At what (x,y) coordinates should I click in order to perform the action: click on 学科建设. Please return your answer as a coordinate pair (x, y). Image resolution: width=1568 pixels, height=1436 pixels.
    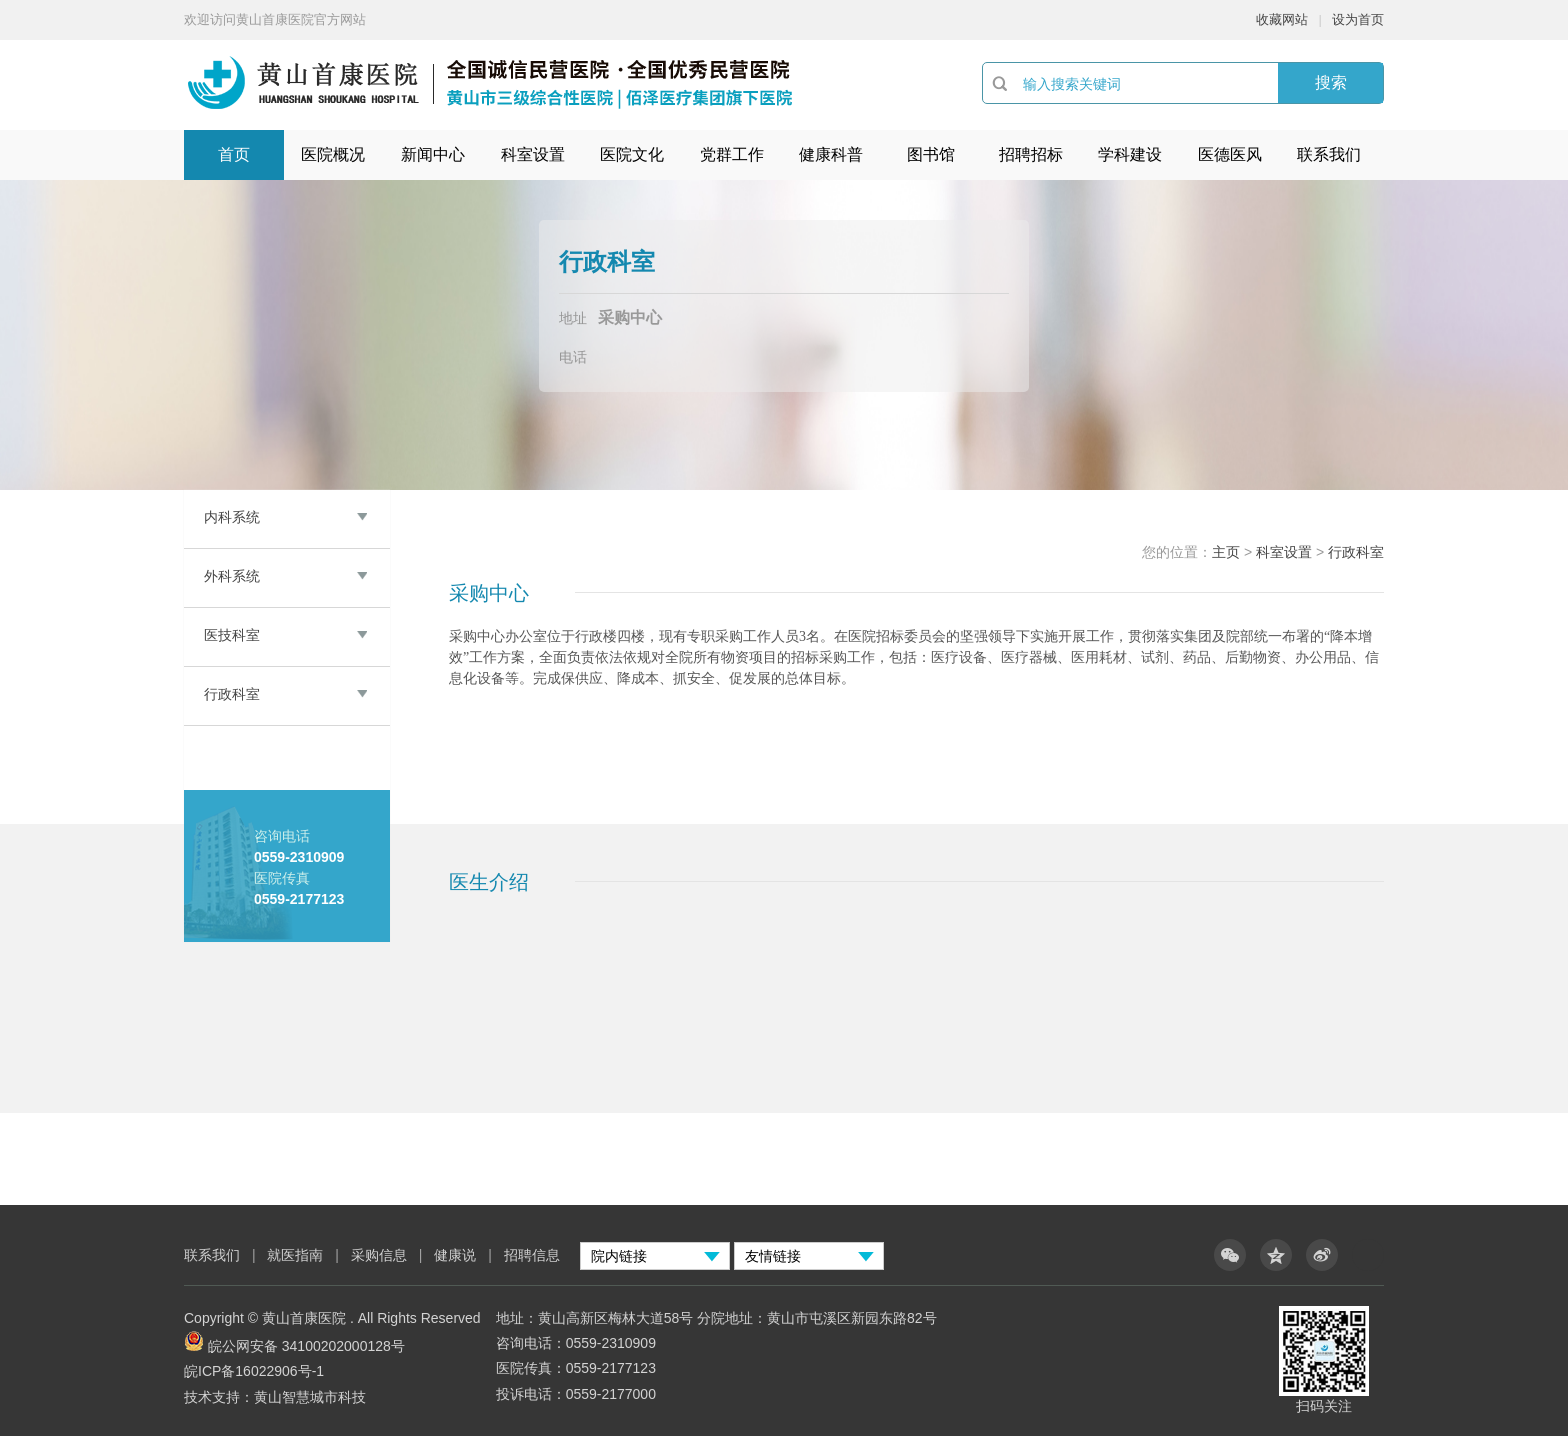
    Looking at the image, I should click on (1130, 154).